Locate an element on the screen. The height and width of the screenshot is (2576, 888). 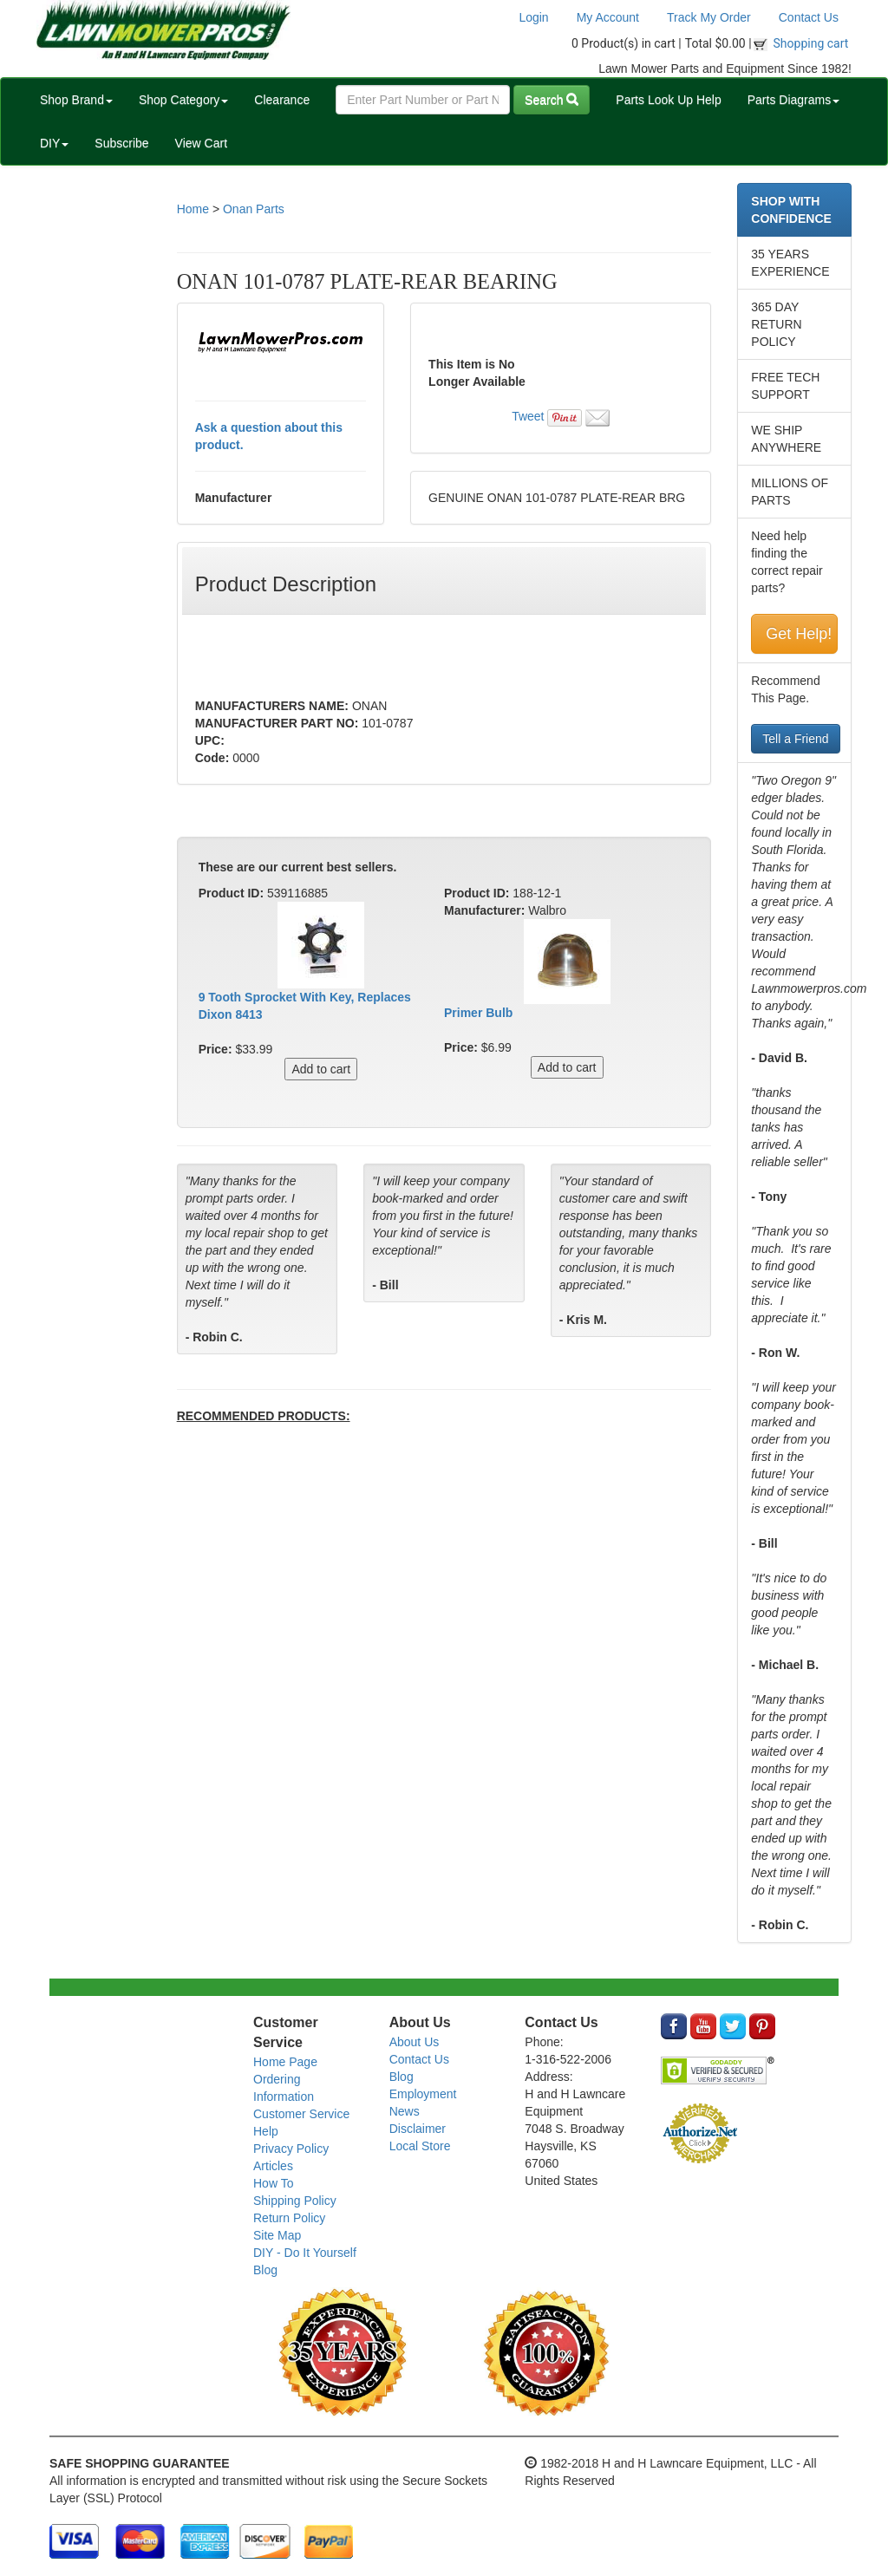
Return Policy is located at coordinates (289, 2218).